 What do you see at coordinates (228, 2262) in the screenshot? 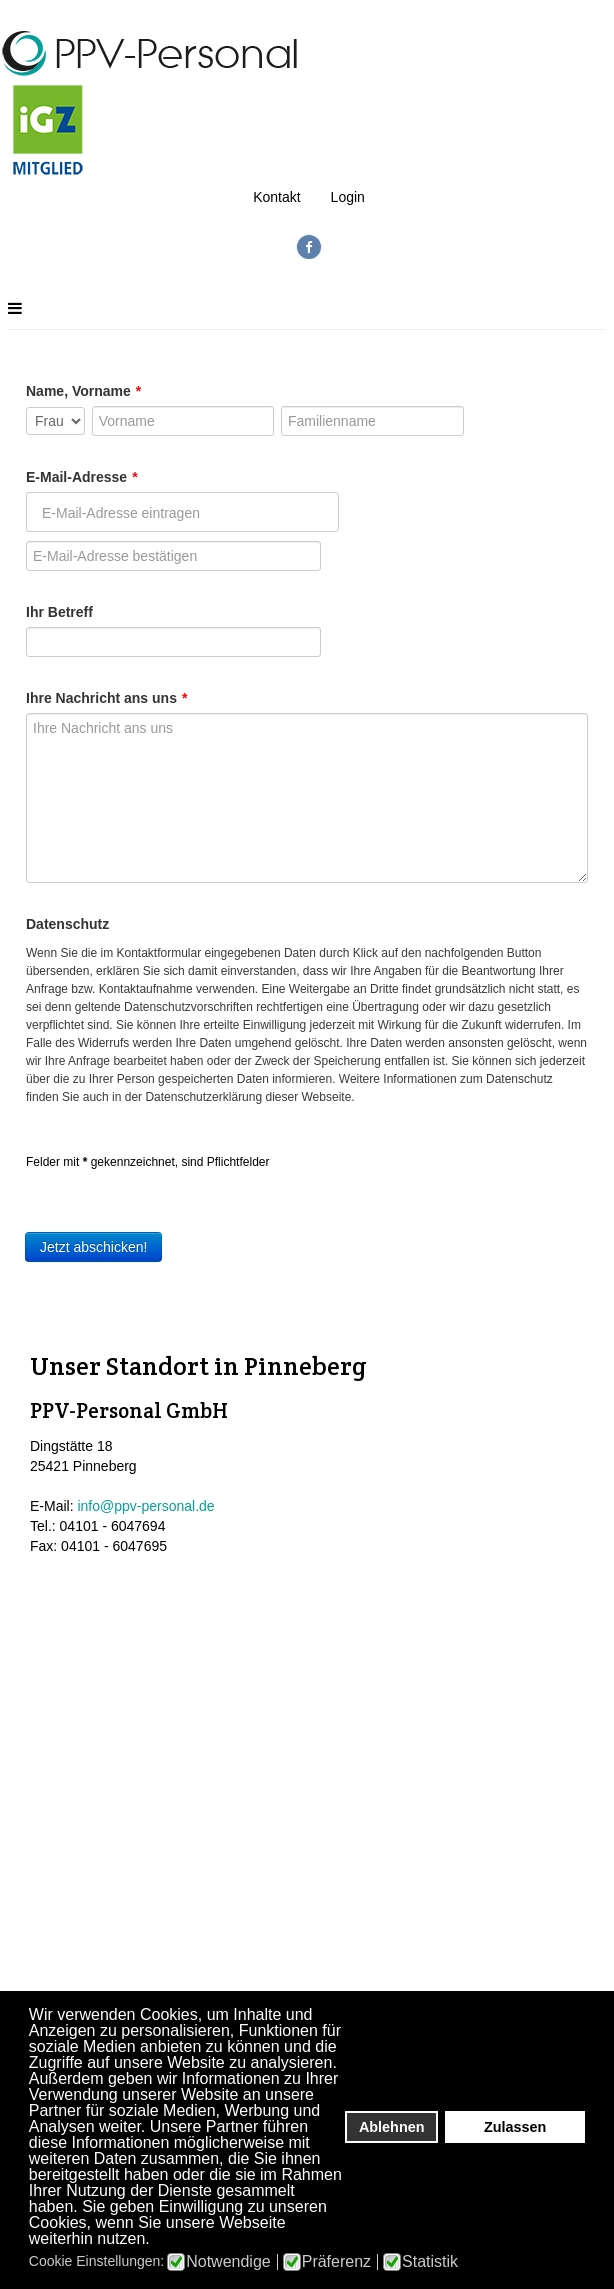
I see `Notwendige` at bounding box center [228, 2262].